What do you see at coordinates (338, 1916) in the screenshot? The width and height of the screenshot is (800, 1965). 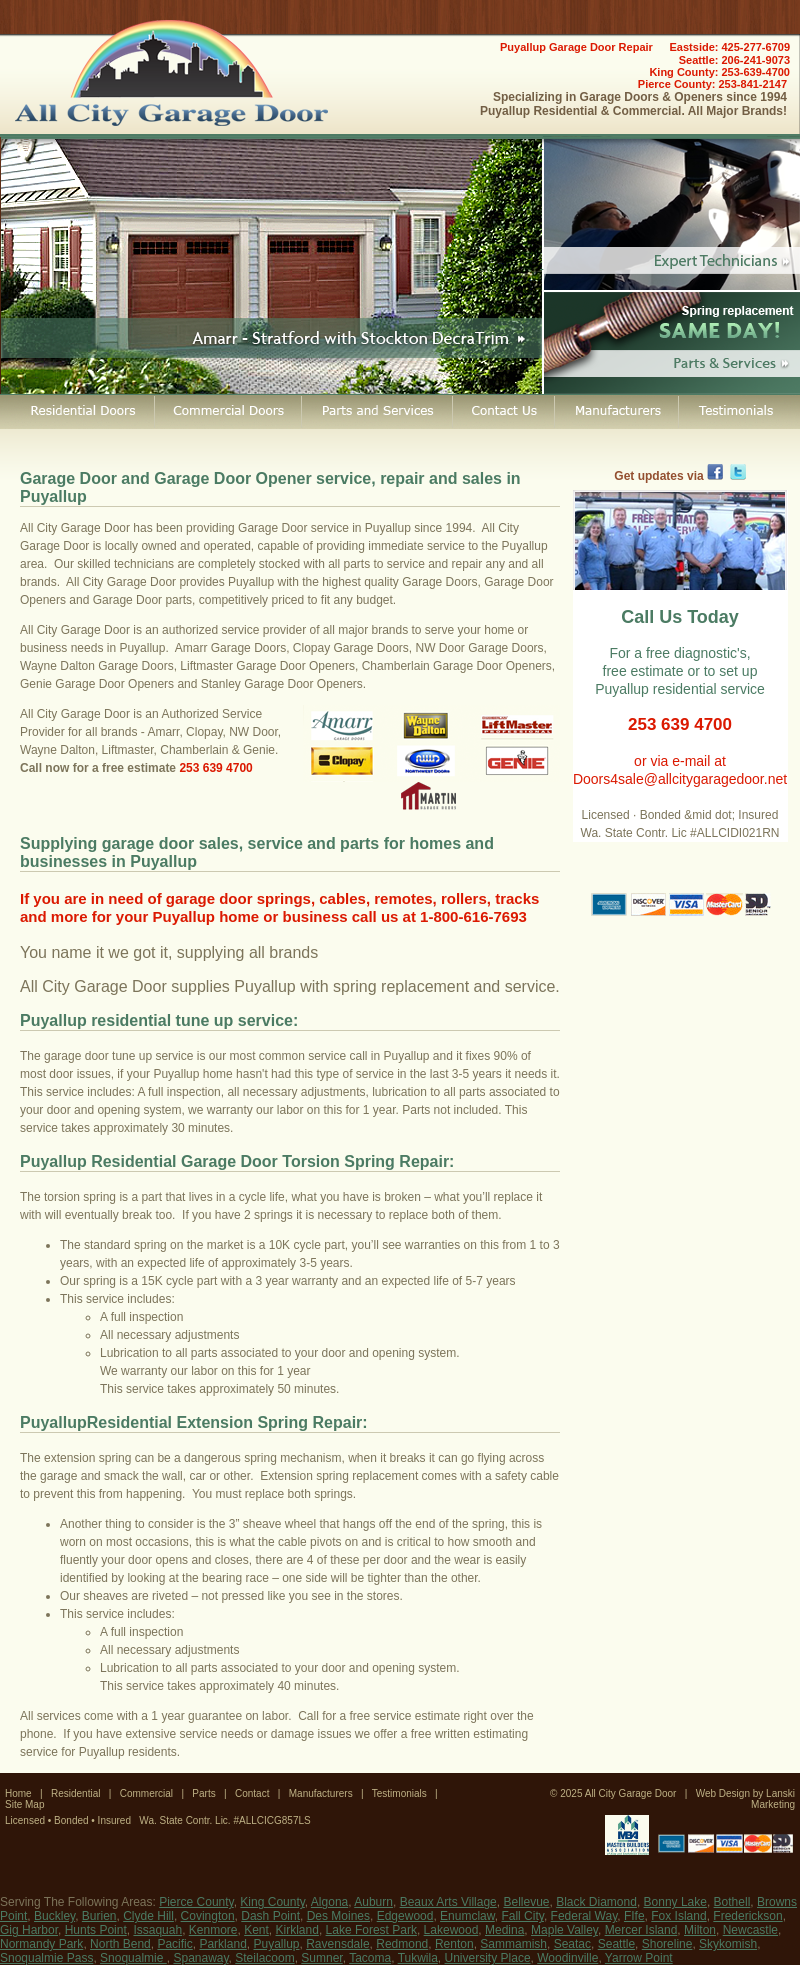 I see `Des Moines` at bounding box center [338, 1916].